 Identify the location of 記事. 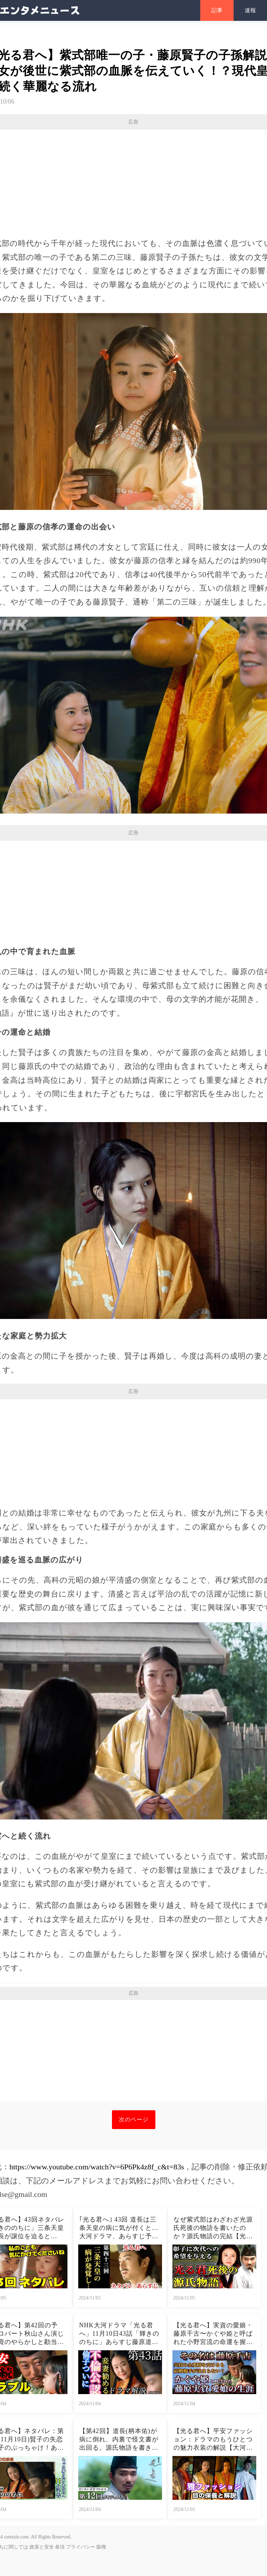
(216, 10).